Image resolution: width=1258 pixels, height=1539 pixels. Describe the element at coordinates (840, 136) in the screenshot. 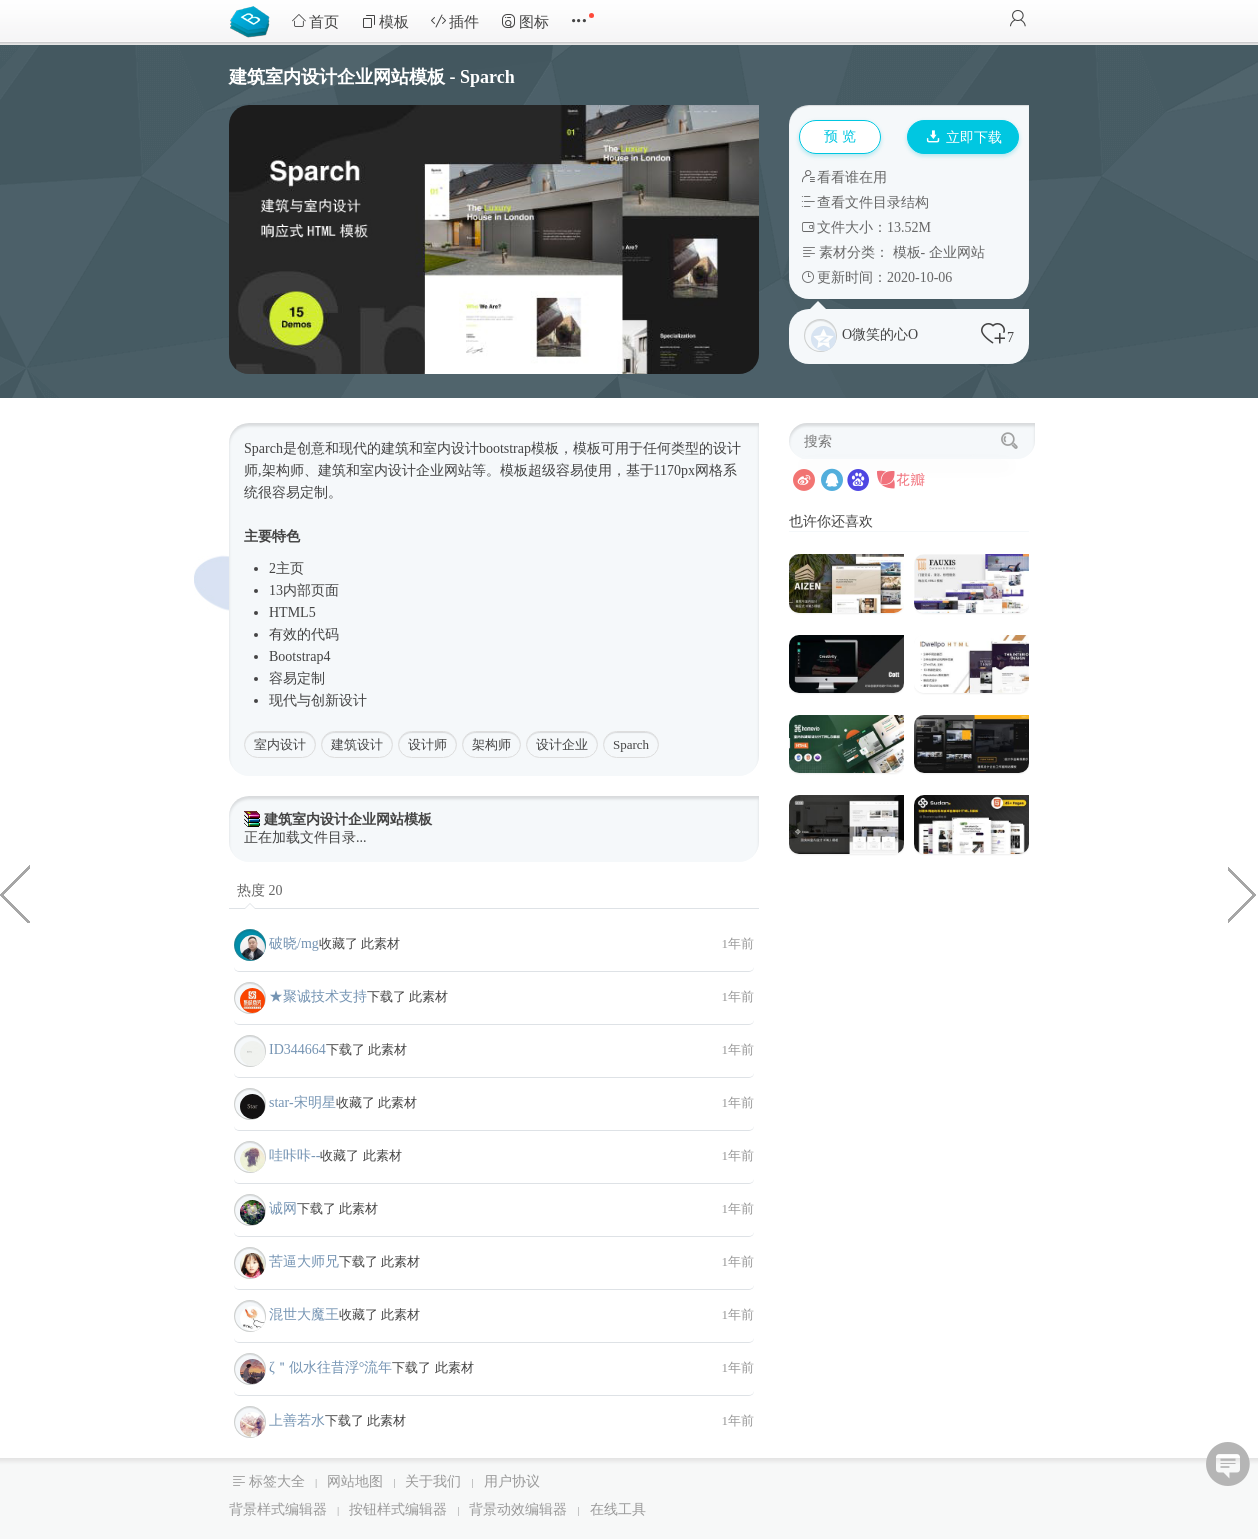

I see `预 览` at that location.